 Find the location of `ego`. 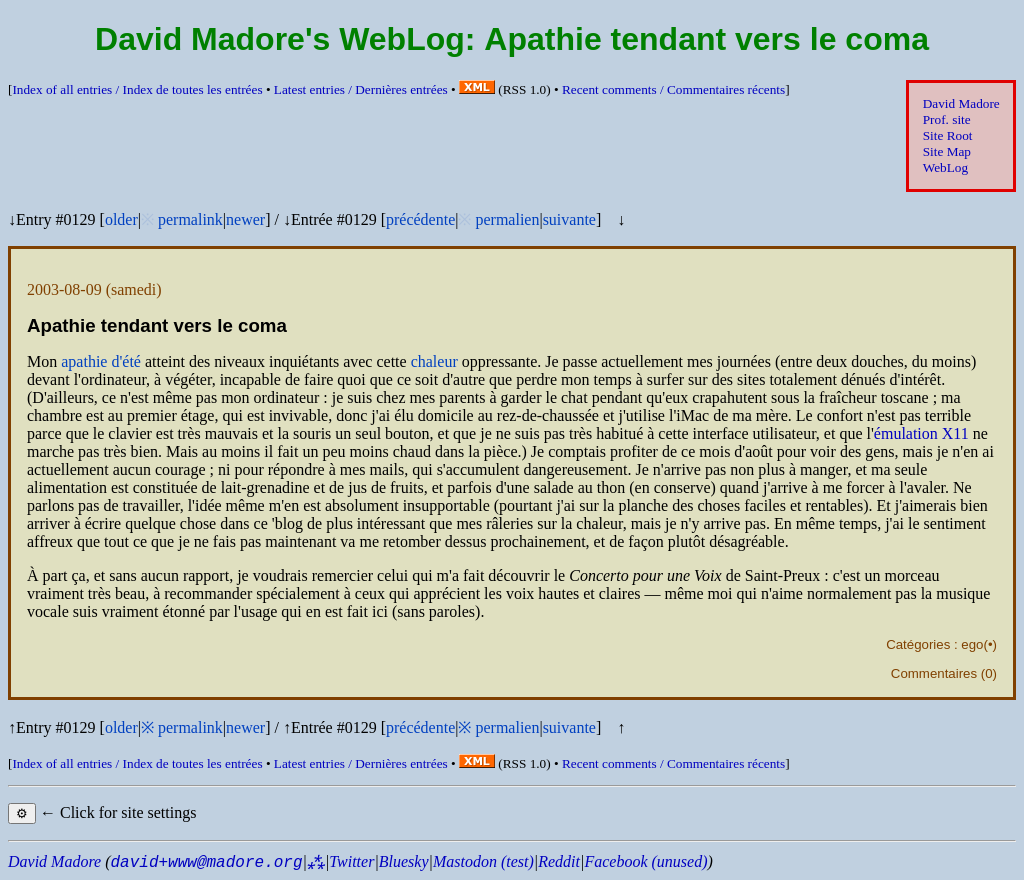

ego is located at coordinates (972, 644).